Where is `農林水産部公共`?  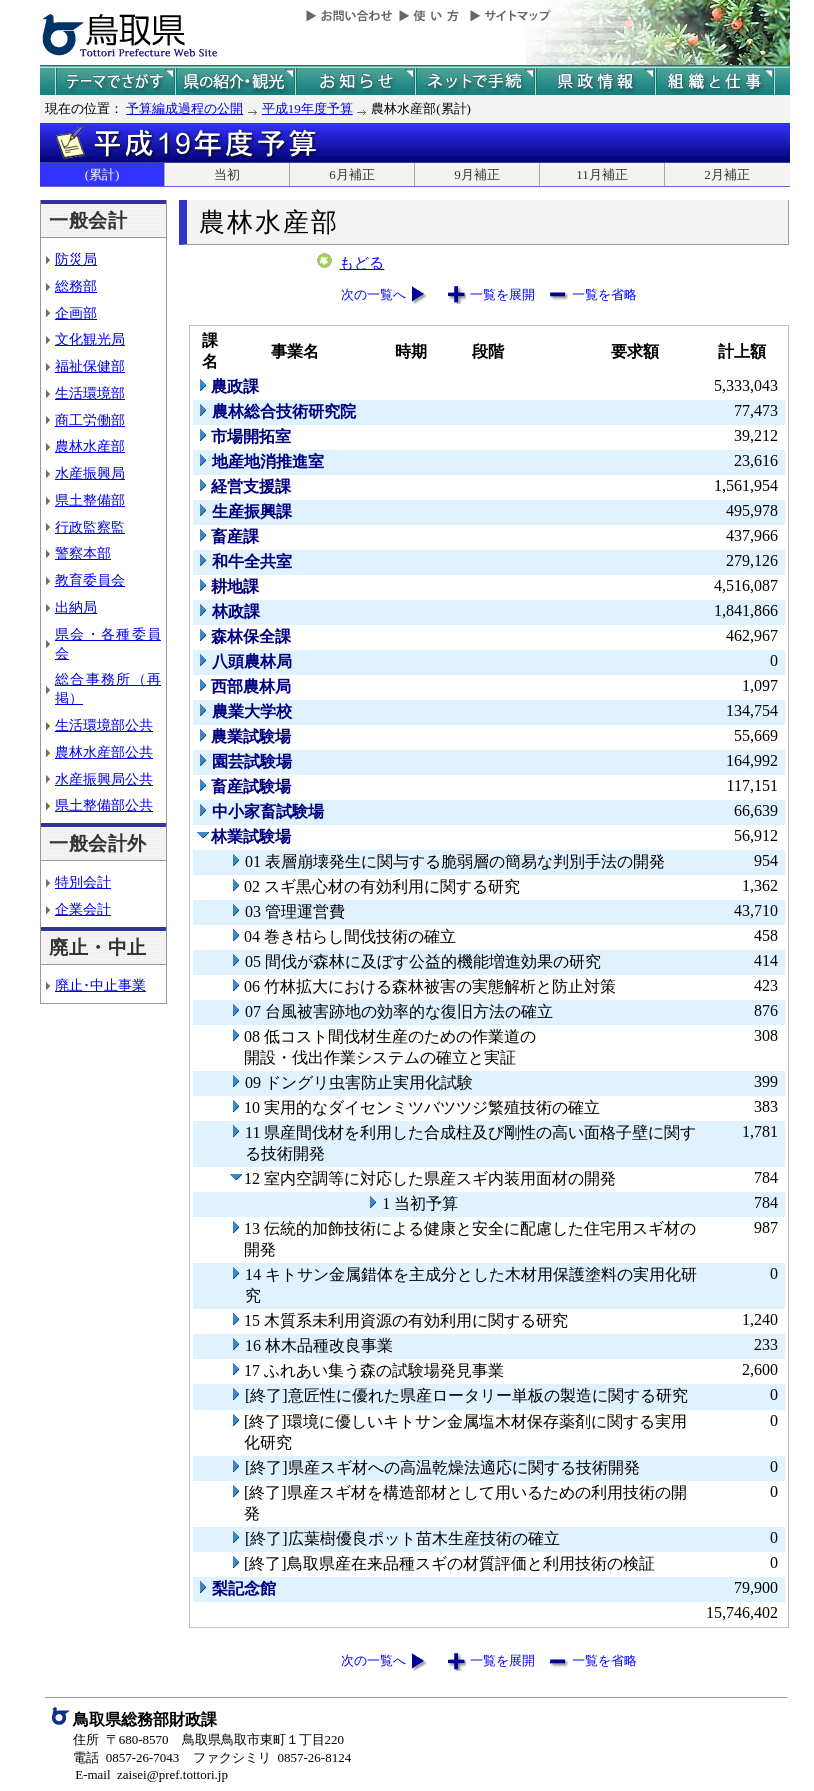
農林水産部公共 is located at coordinates (104, 752).